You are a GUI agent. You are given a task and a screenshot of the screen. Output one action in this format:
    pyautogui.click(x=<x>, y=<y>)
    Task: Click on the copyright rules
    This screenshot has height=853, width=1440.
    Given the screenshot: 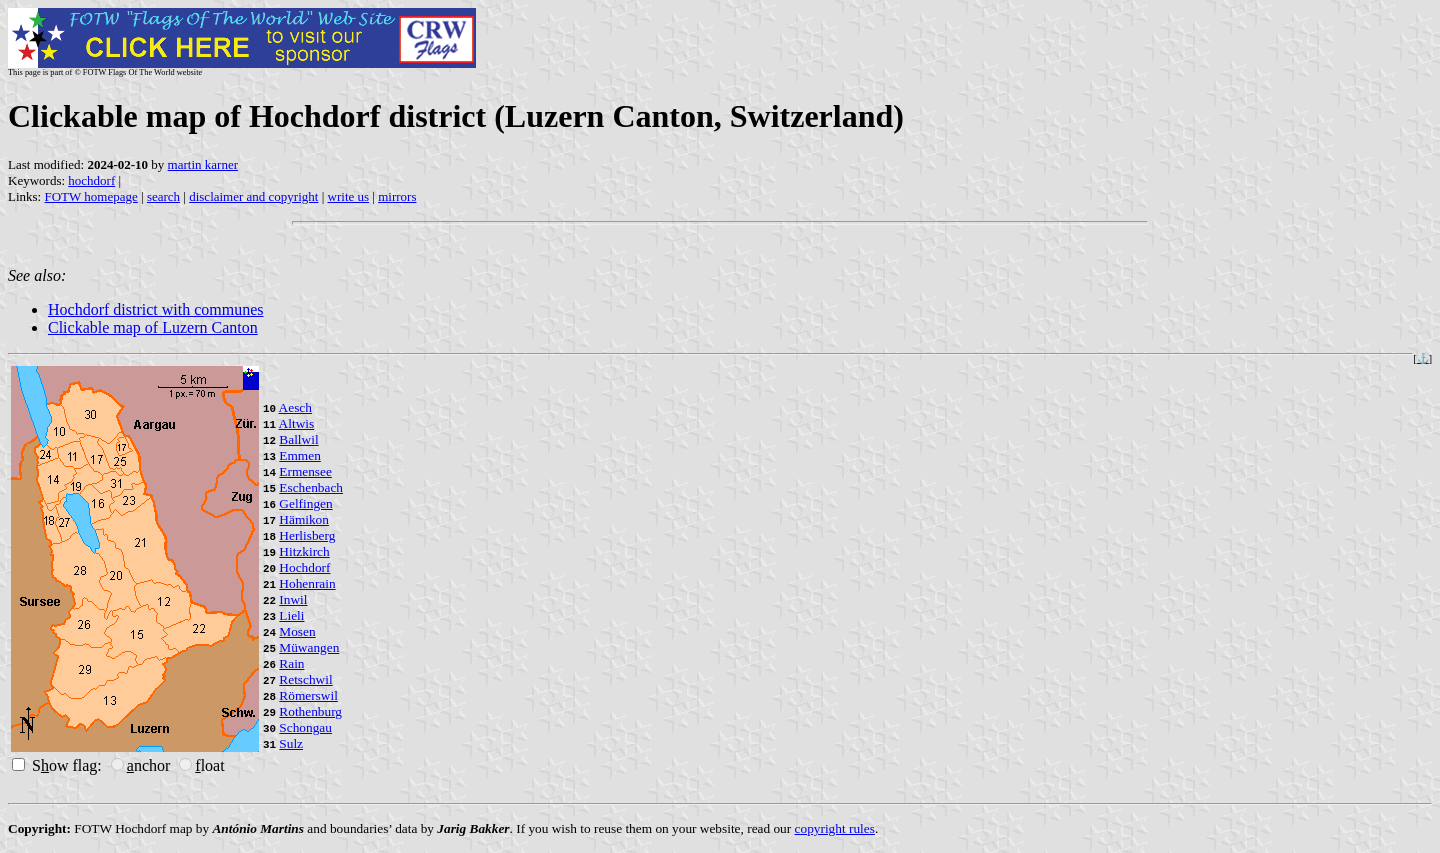 What is the action you would take?
    pyautogui.click(x=835, y=828)
    